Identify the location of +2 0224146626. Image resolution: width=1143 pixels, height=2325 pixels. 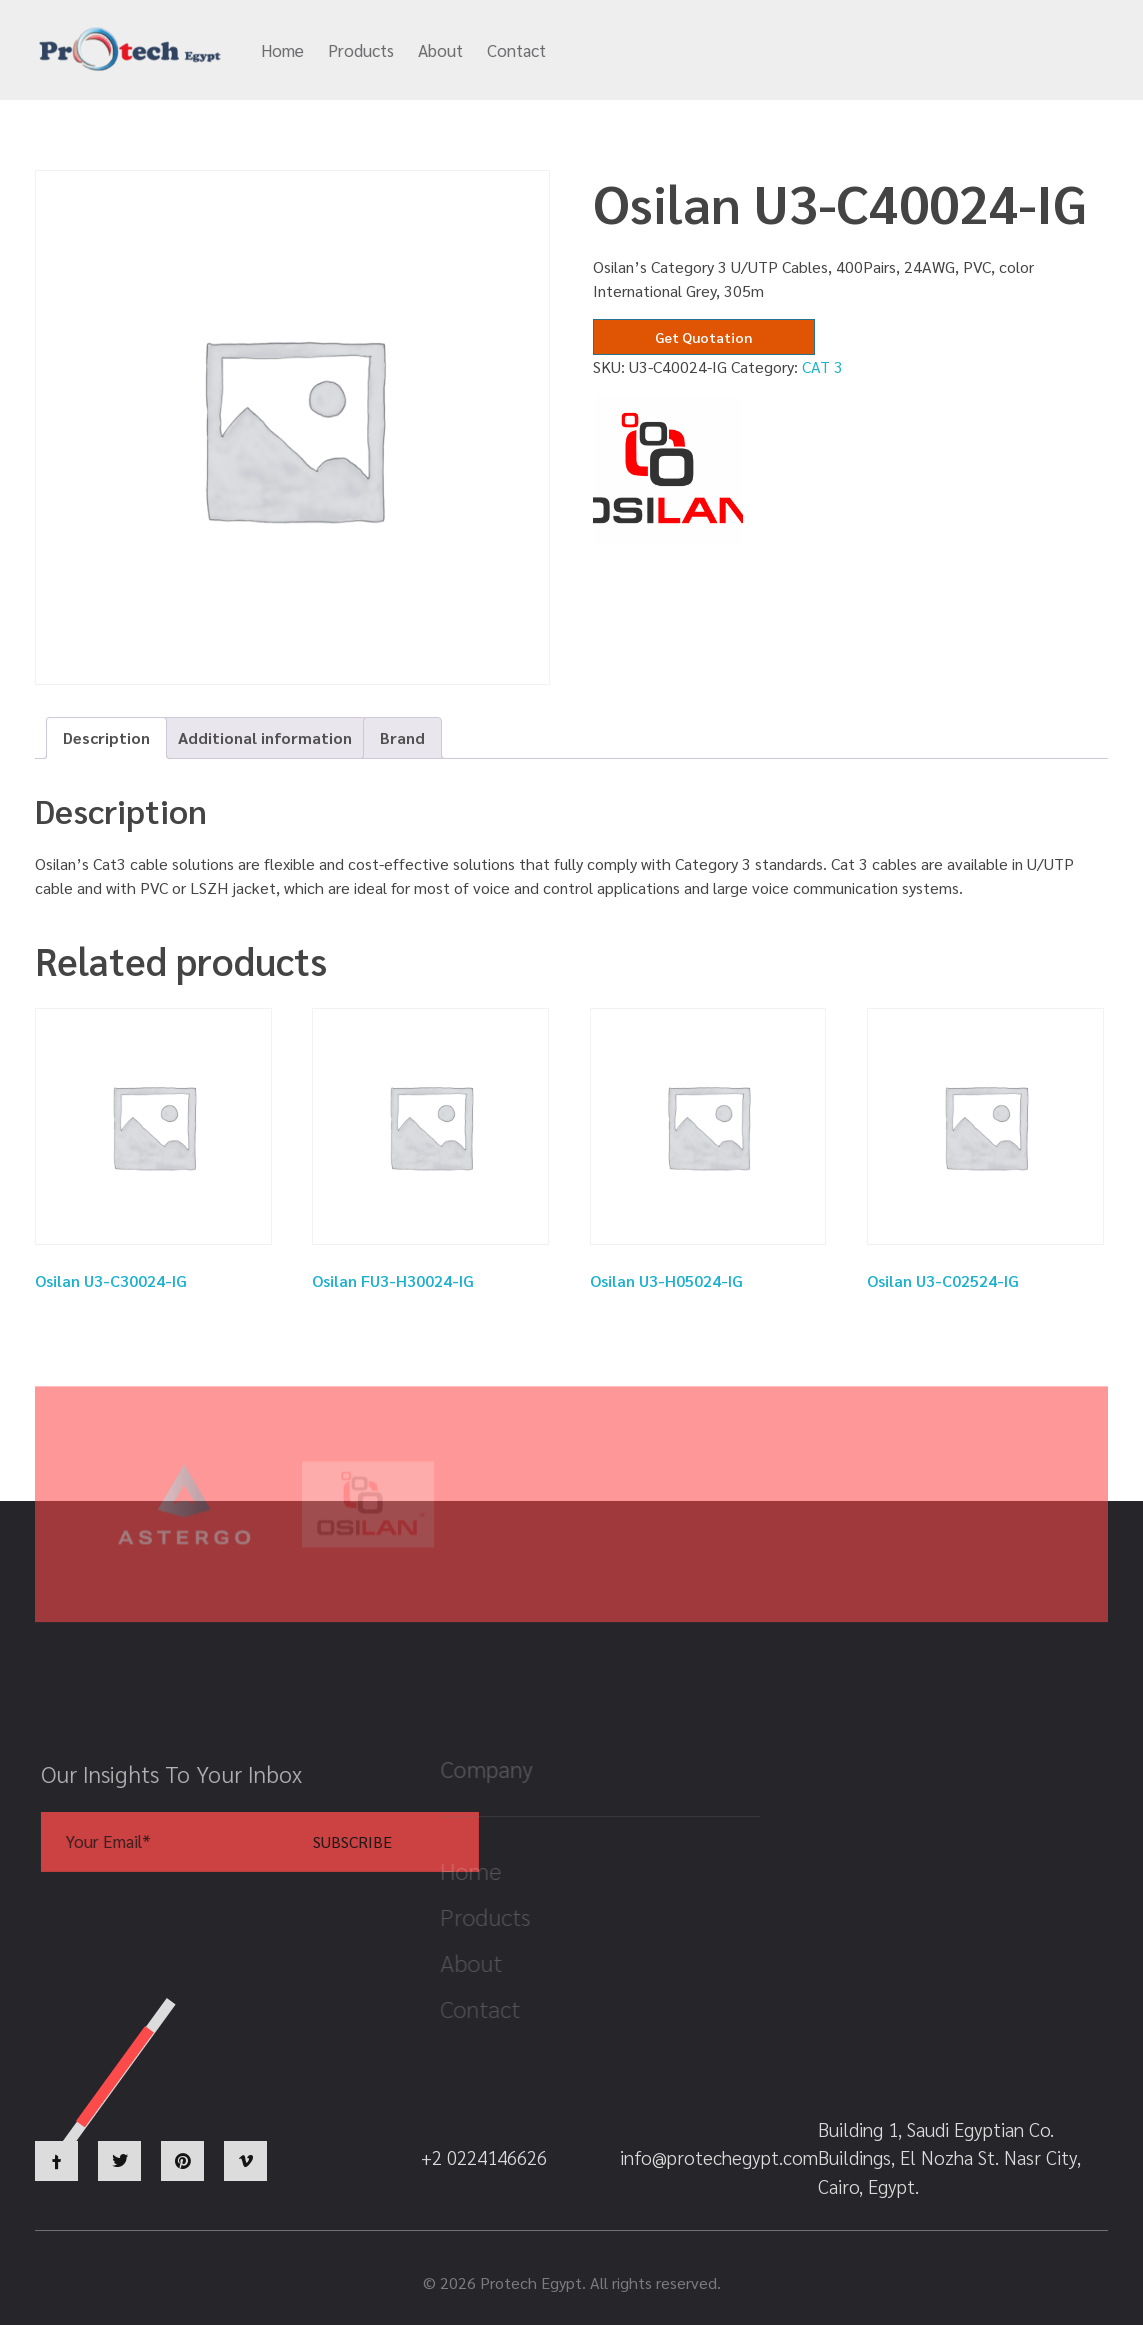
(854, 51).